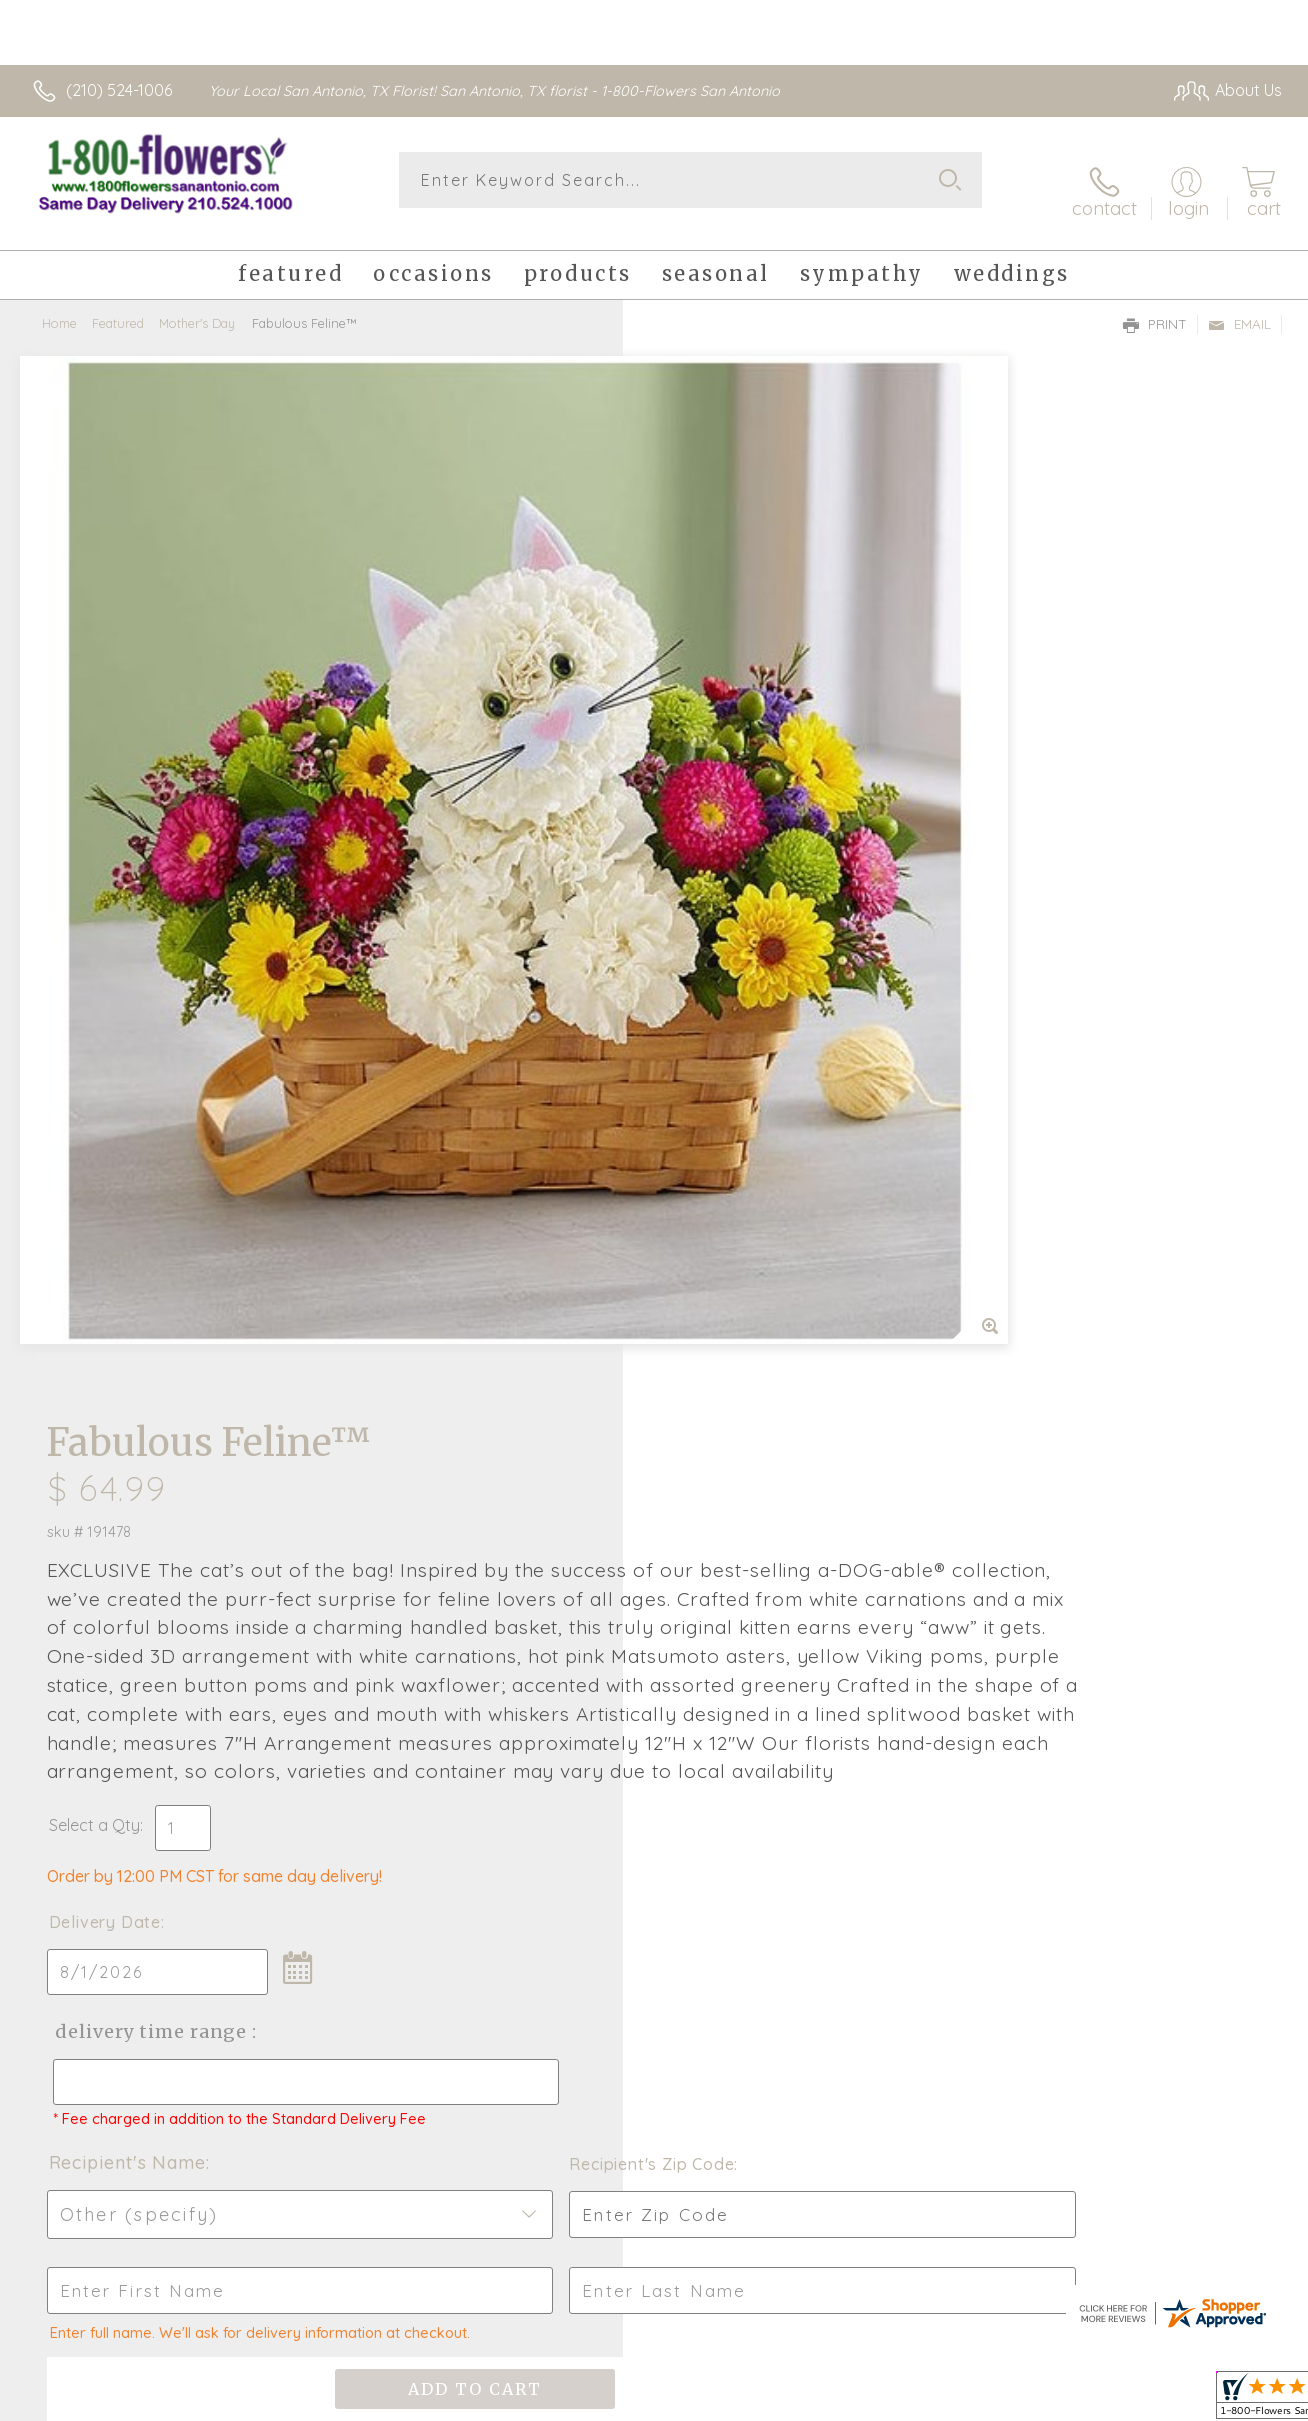  What do you see at coordinates (1050, 1269) in the screenshot?
I see `Recipient's Zip Code` at bounding box center [1050, 1269].